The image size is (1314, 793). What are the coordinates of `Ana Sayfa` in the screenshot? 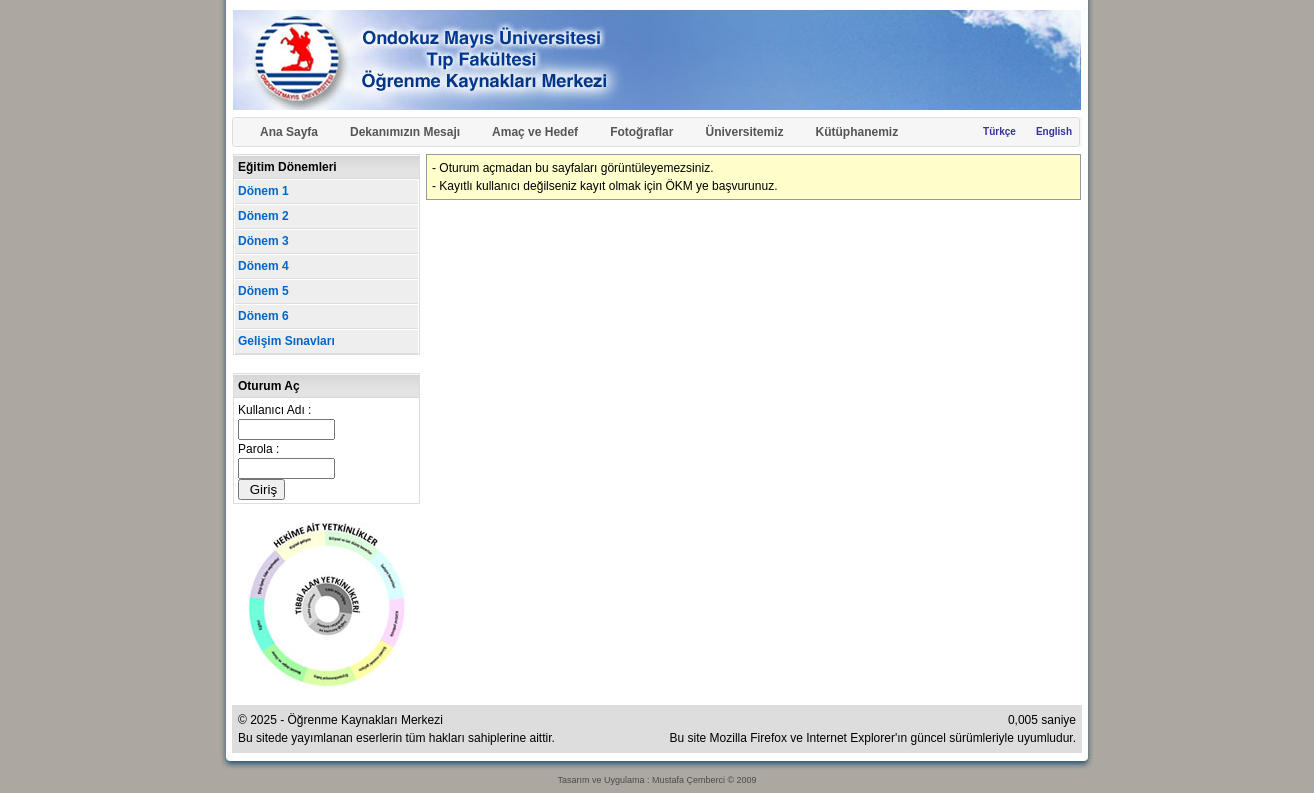 It's located at (289, 132).